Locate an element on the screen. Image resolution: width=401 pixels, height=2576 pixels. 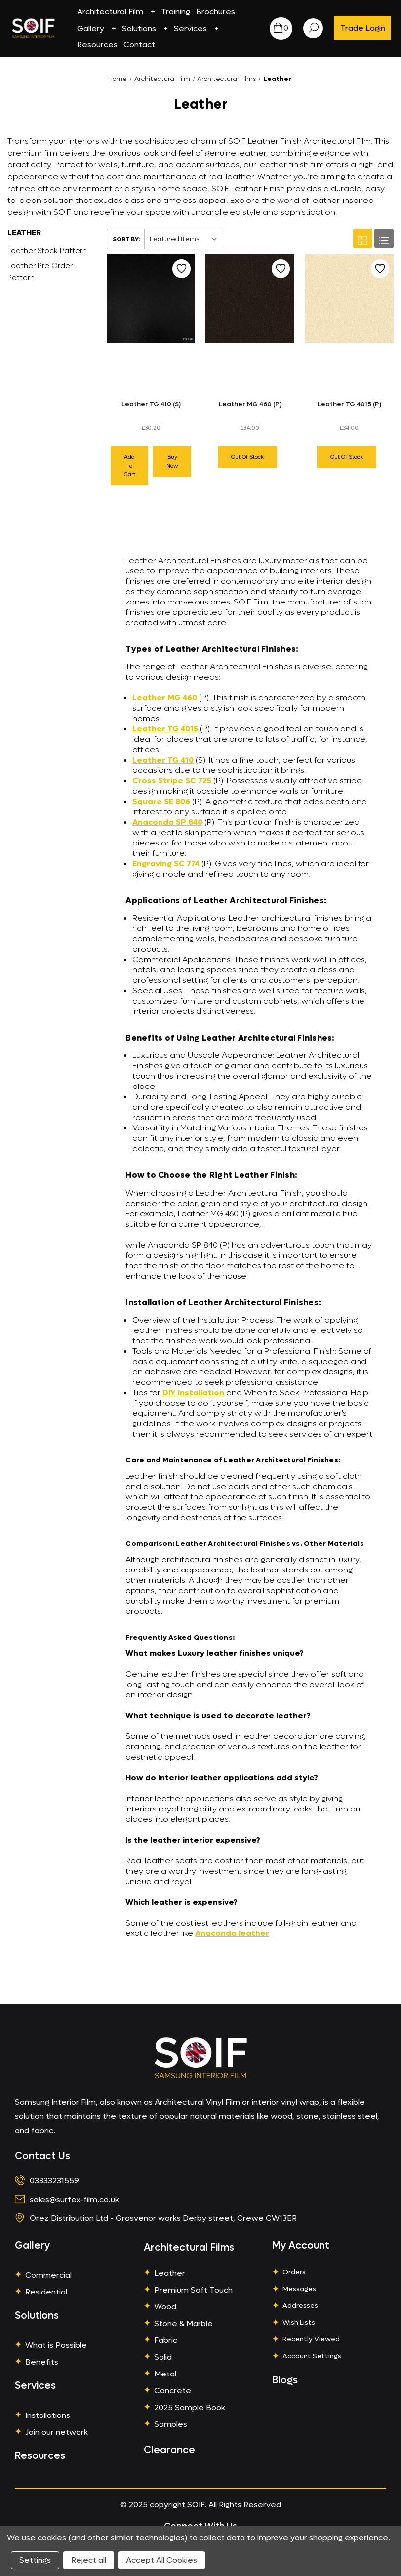
Leather Pre Order Pattern is located at coordinates (40, 271).